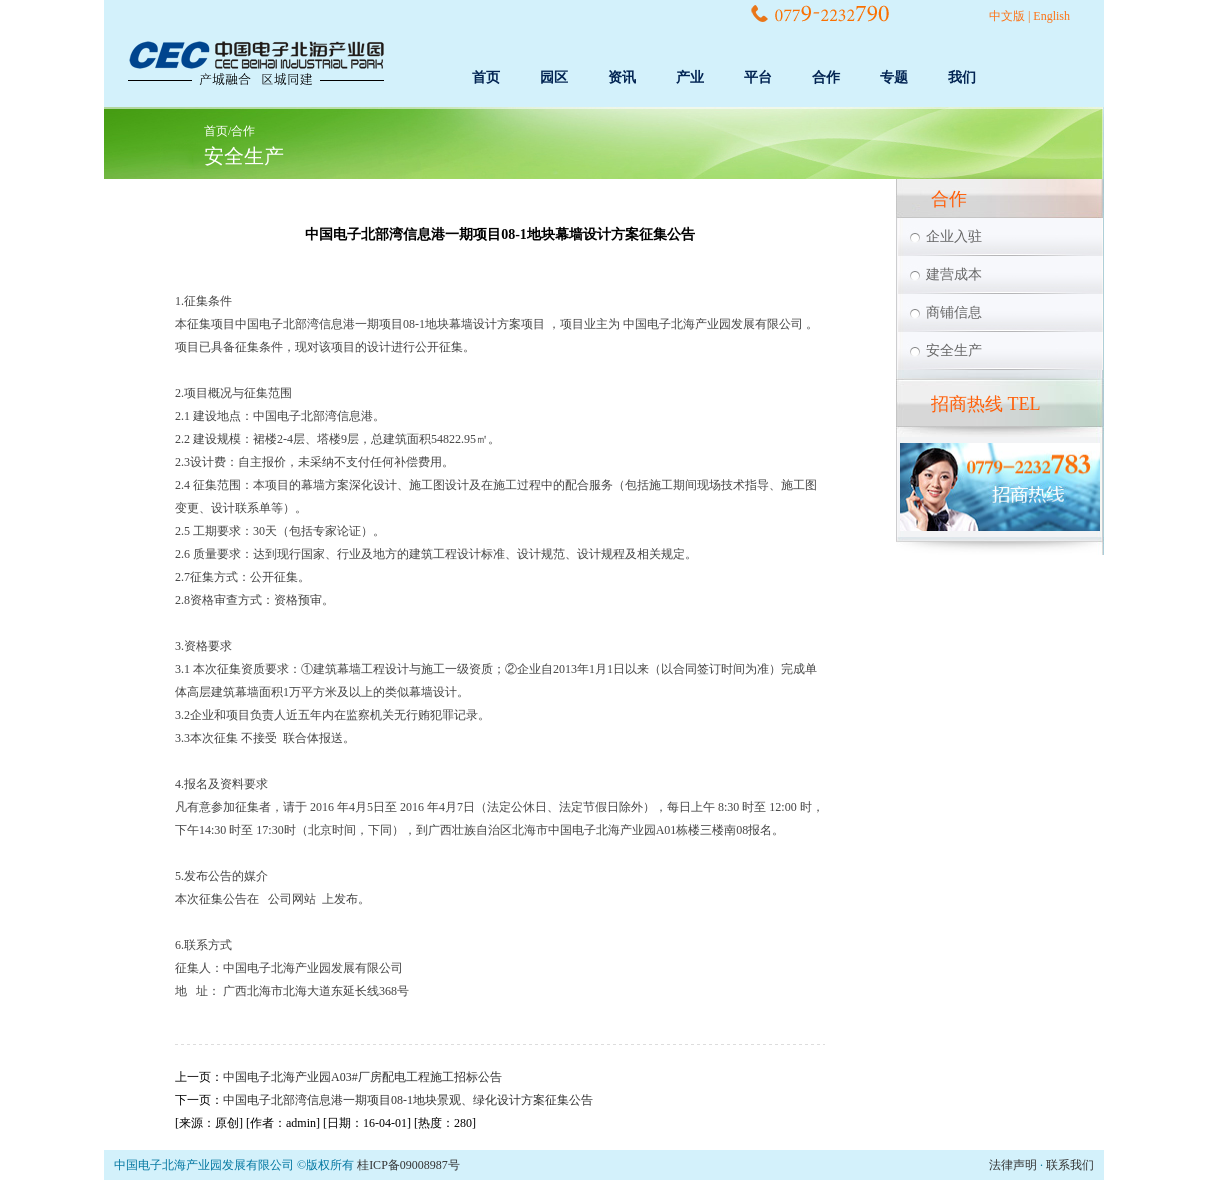 Image resolution: width=1208 pixels, height=1200 pixels. What do you see at coordinates (954, 236) in the screenshot?
I see `企业入驻` at bounding box center [954, 236].